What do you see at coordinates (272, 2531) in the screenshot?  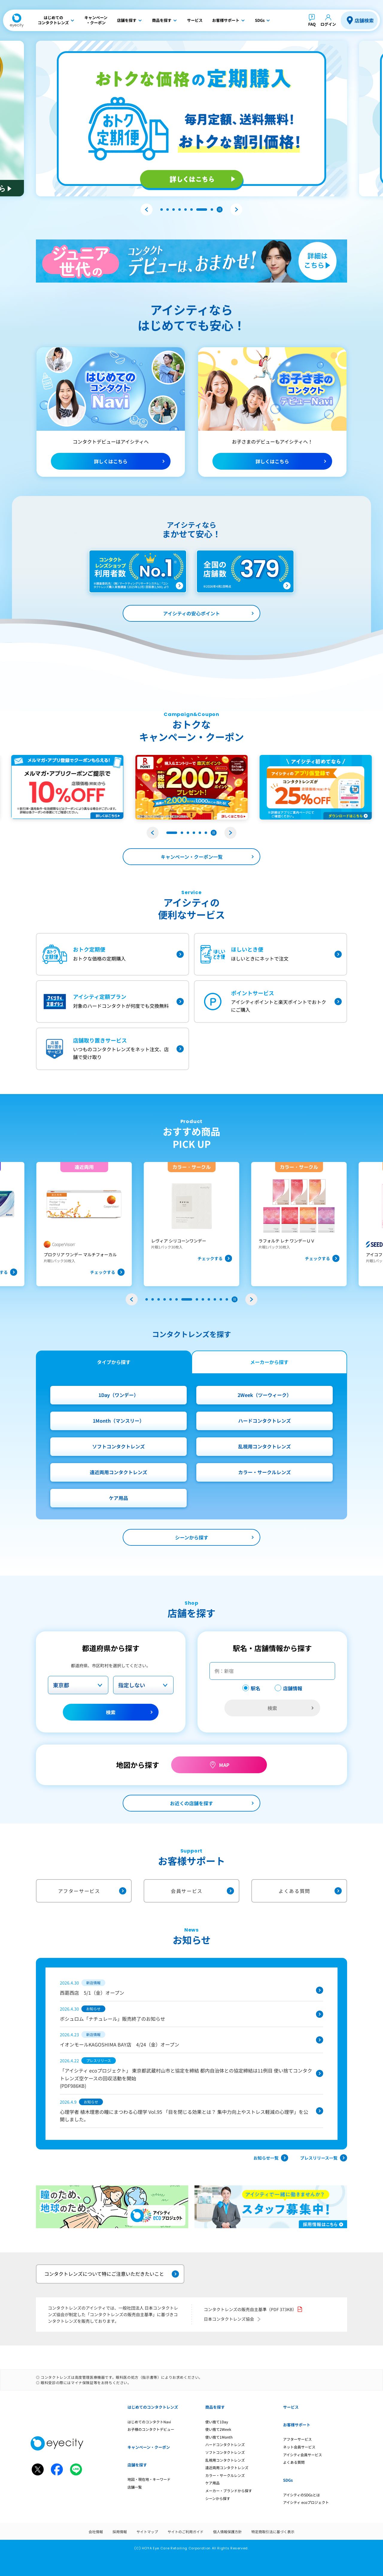 I see `特定商取引法に基づく表示` at bounding box center [272, 2531].